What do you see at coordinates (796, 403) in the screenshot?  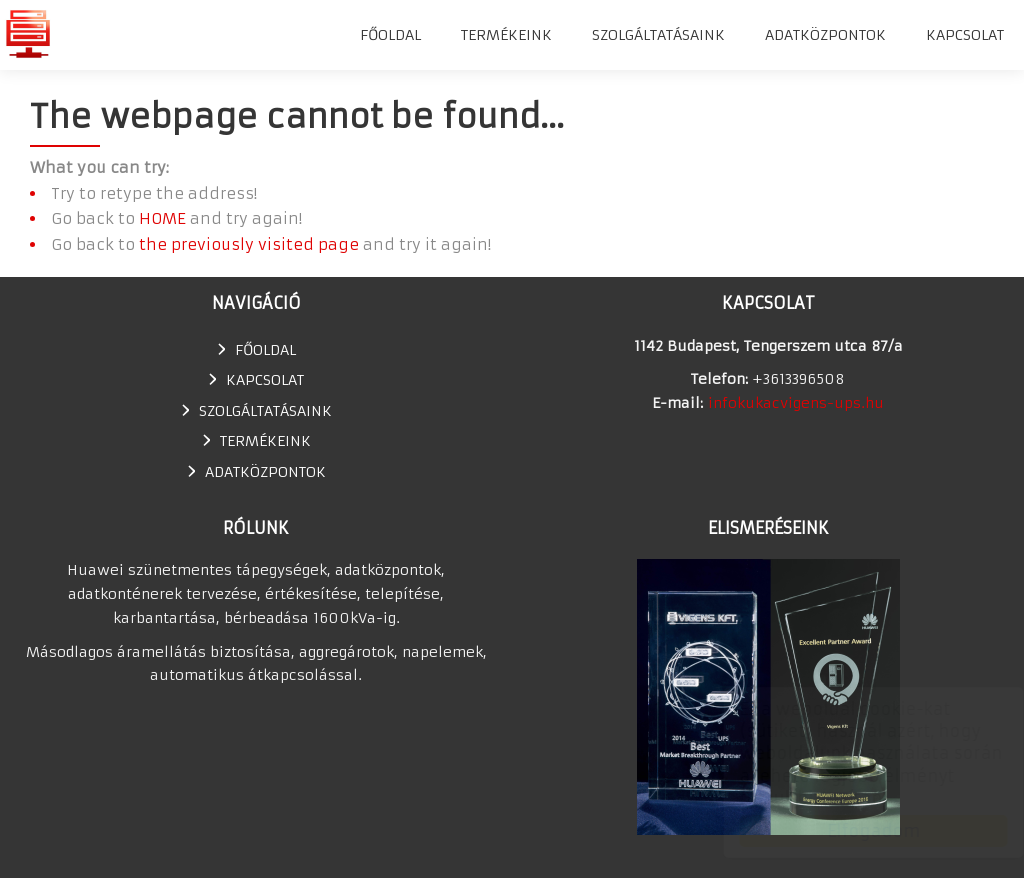 I see `infokukacvigens-ups.hu` at bounding box center [796, 403].